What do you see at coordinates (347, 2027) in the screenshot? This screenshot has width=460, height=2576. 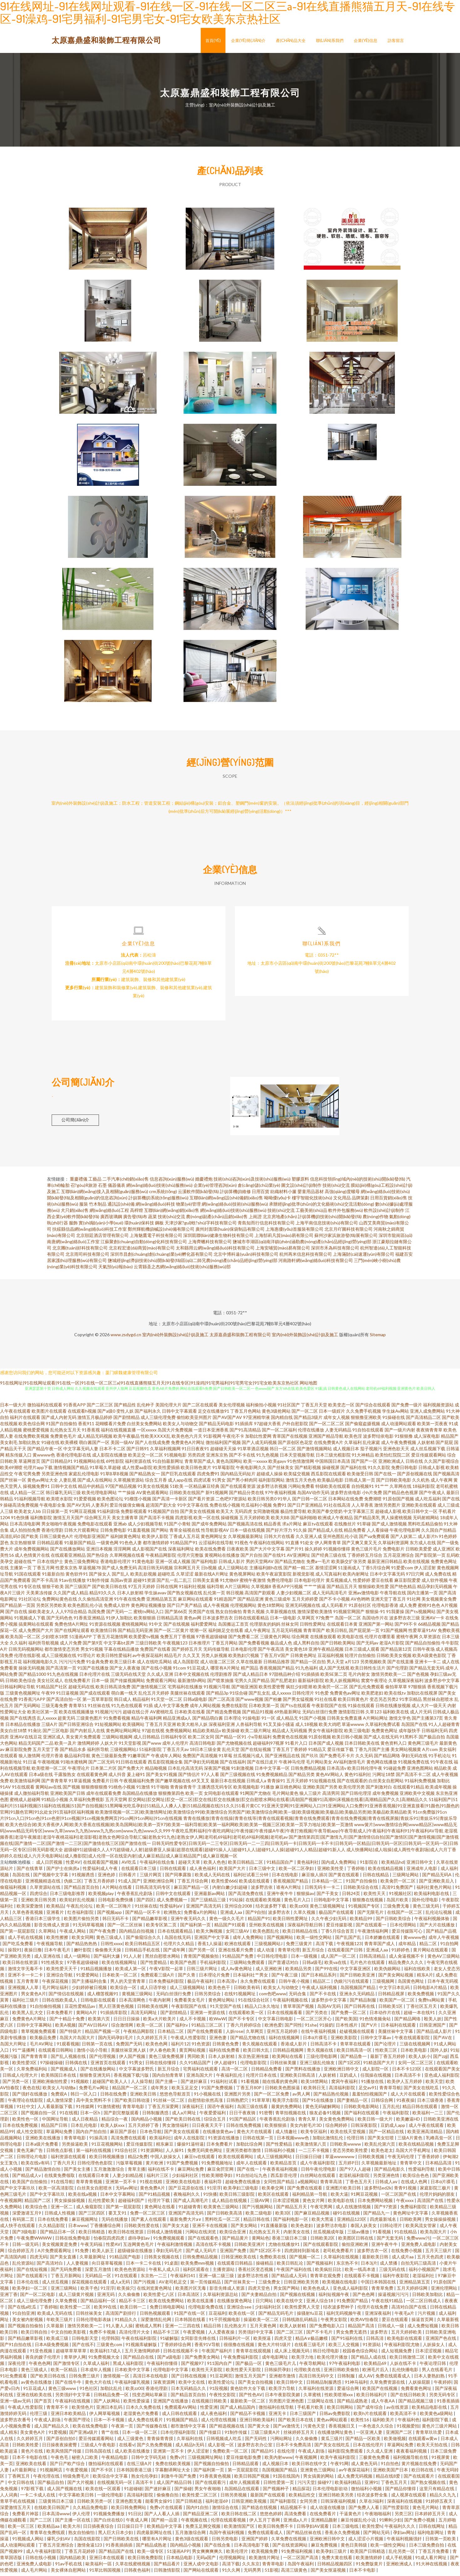 I see `日本性感片` at bounding box center [347, 2027].